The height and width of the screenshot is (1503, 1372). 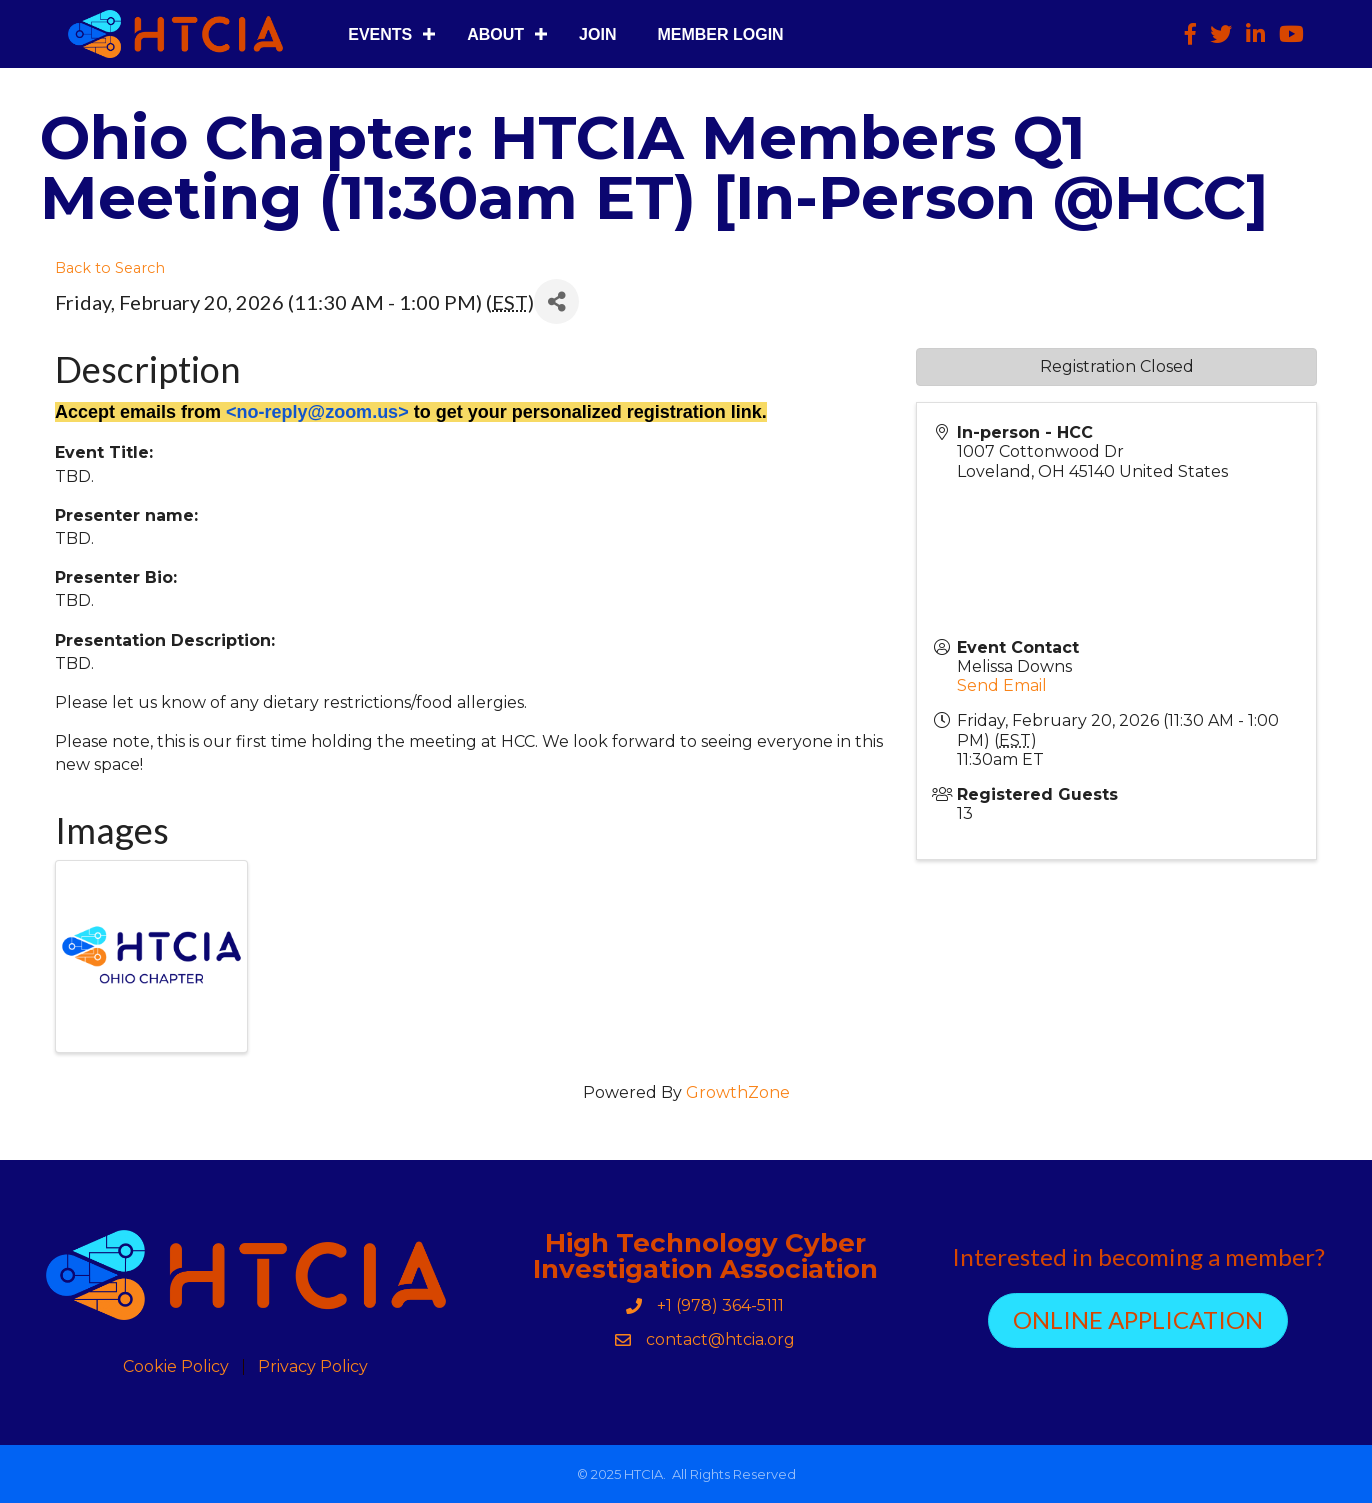 What do you see at coordinates (313, 1367) in the screenshot?
I see `Privacy Policy` at bounding box center [313, 1367].